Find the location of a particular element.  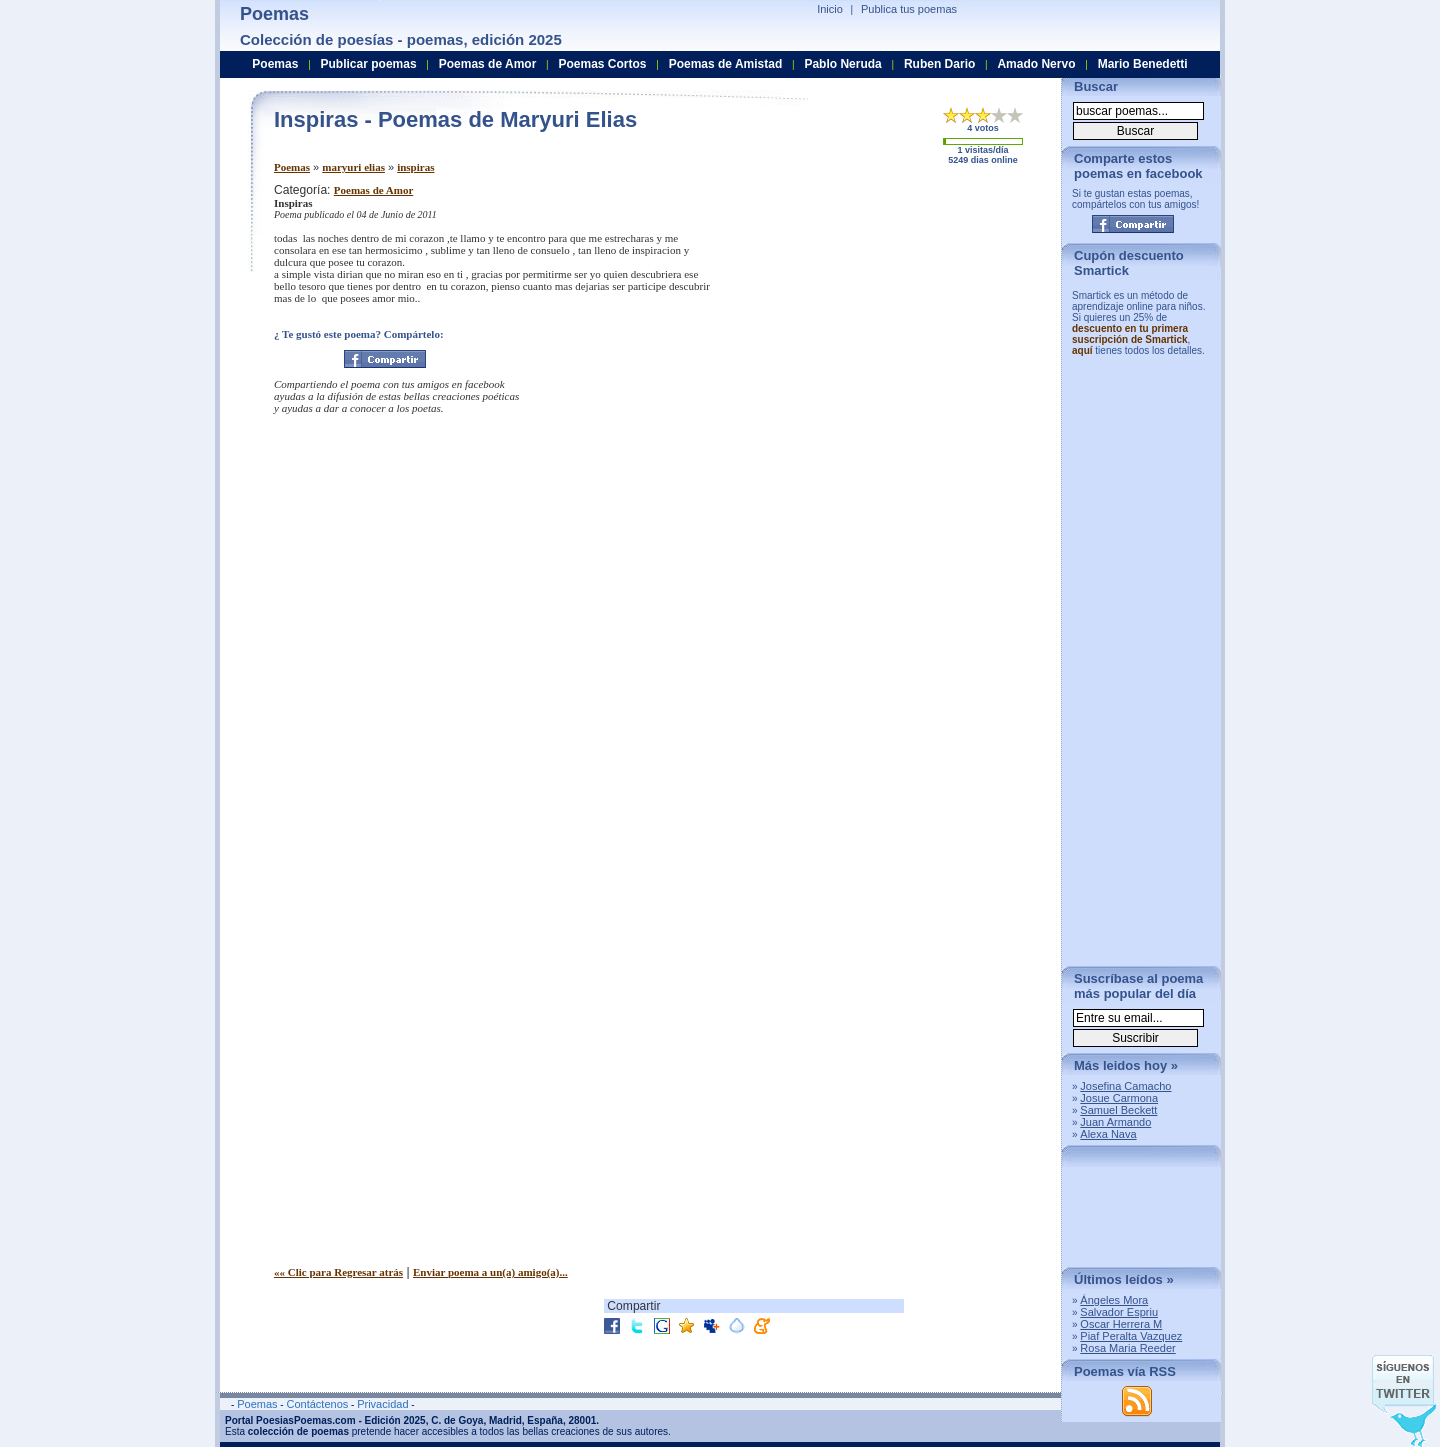

Privacidad is located at coordinates (382, 1404).